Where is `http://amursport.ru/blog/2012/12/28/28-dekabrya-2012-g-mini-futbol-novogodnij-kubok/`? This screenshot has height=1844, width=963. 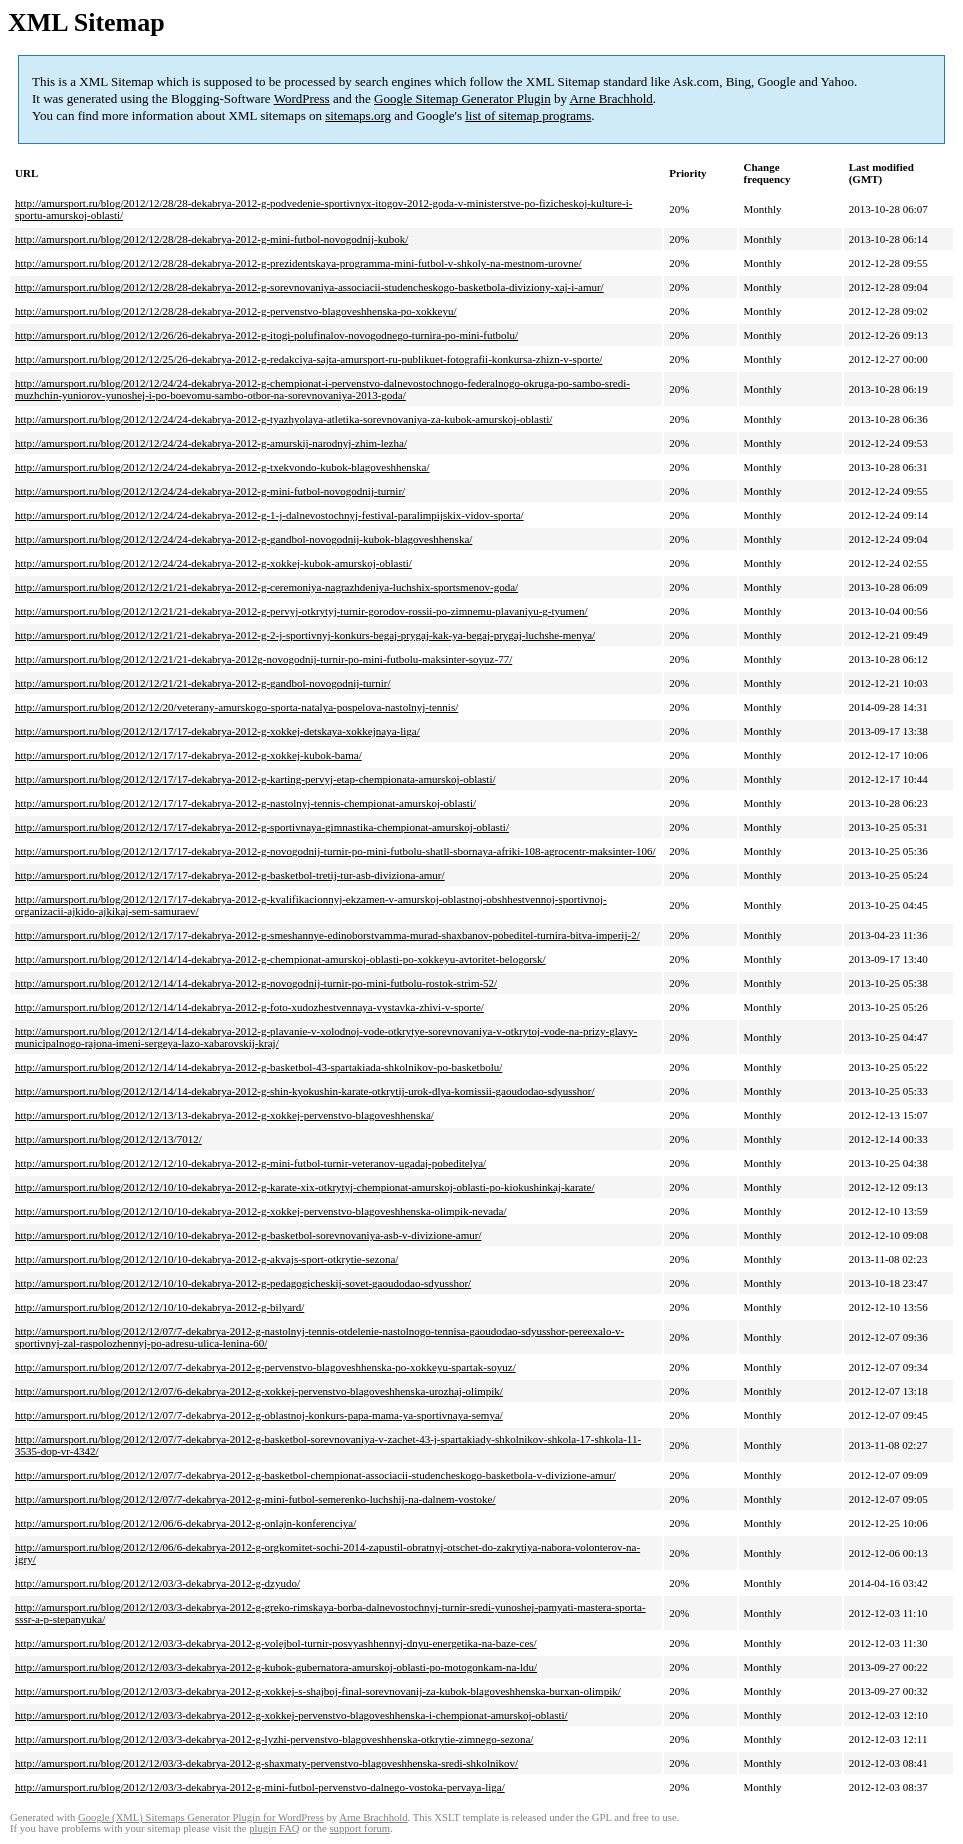
http://amursport.ru/blog/2012/12/28/28-dekabrya-2012-g-mini-futbol-novogodnij-kubok/ is located at coordinates (211, 239).